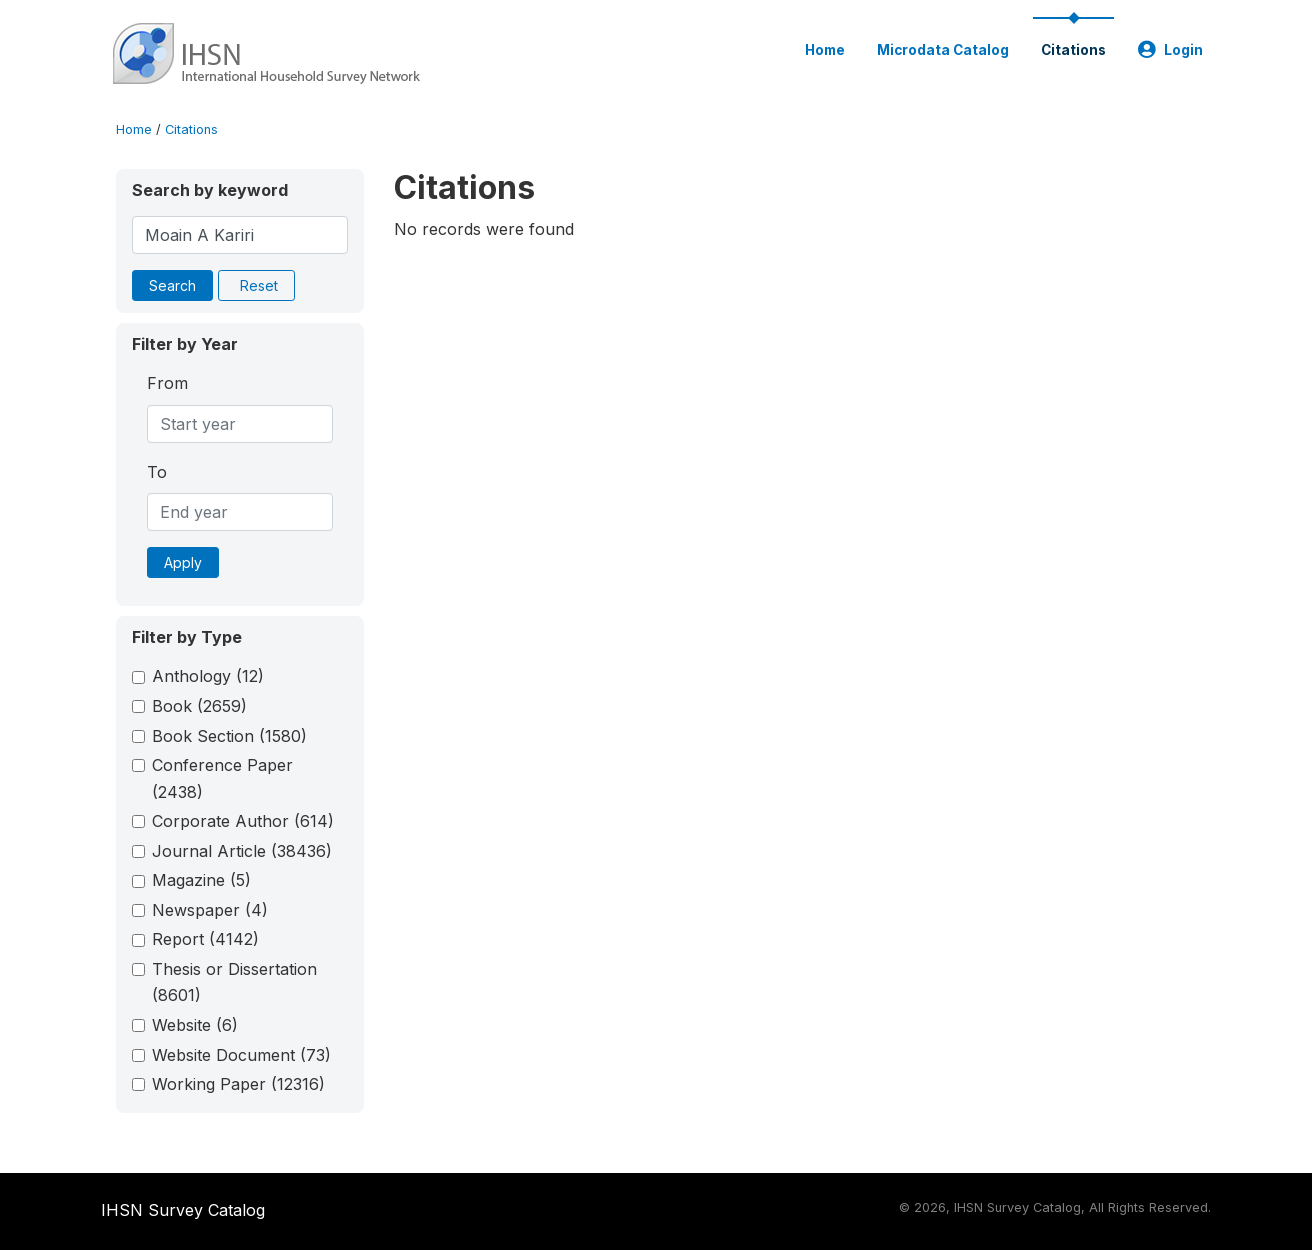  I want to click on Anthology, so click(208, 676).